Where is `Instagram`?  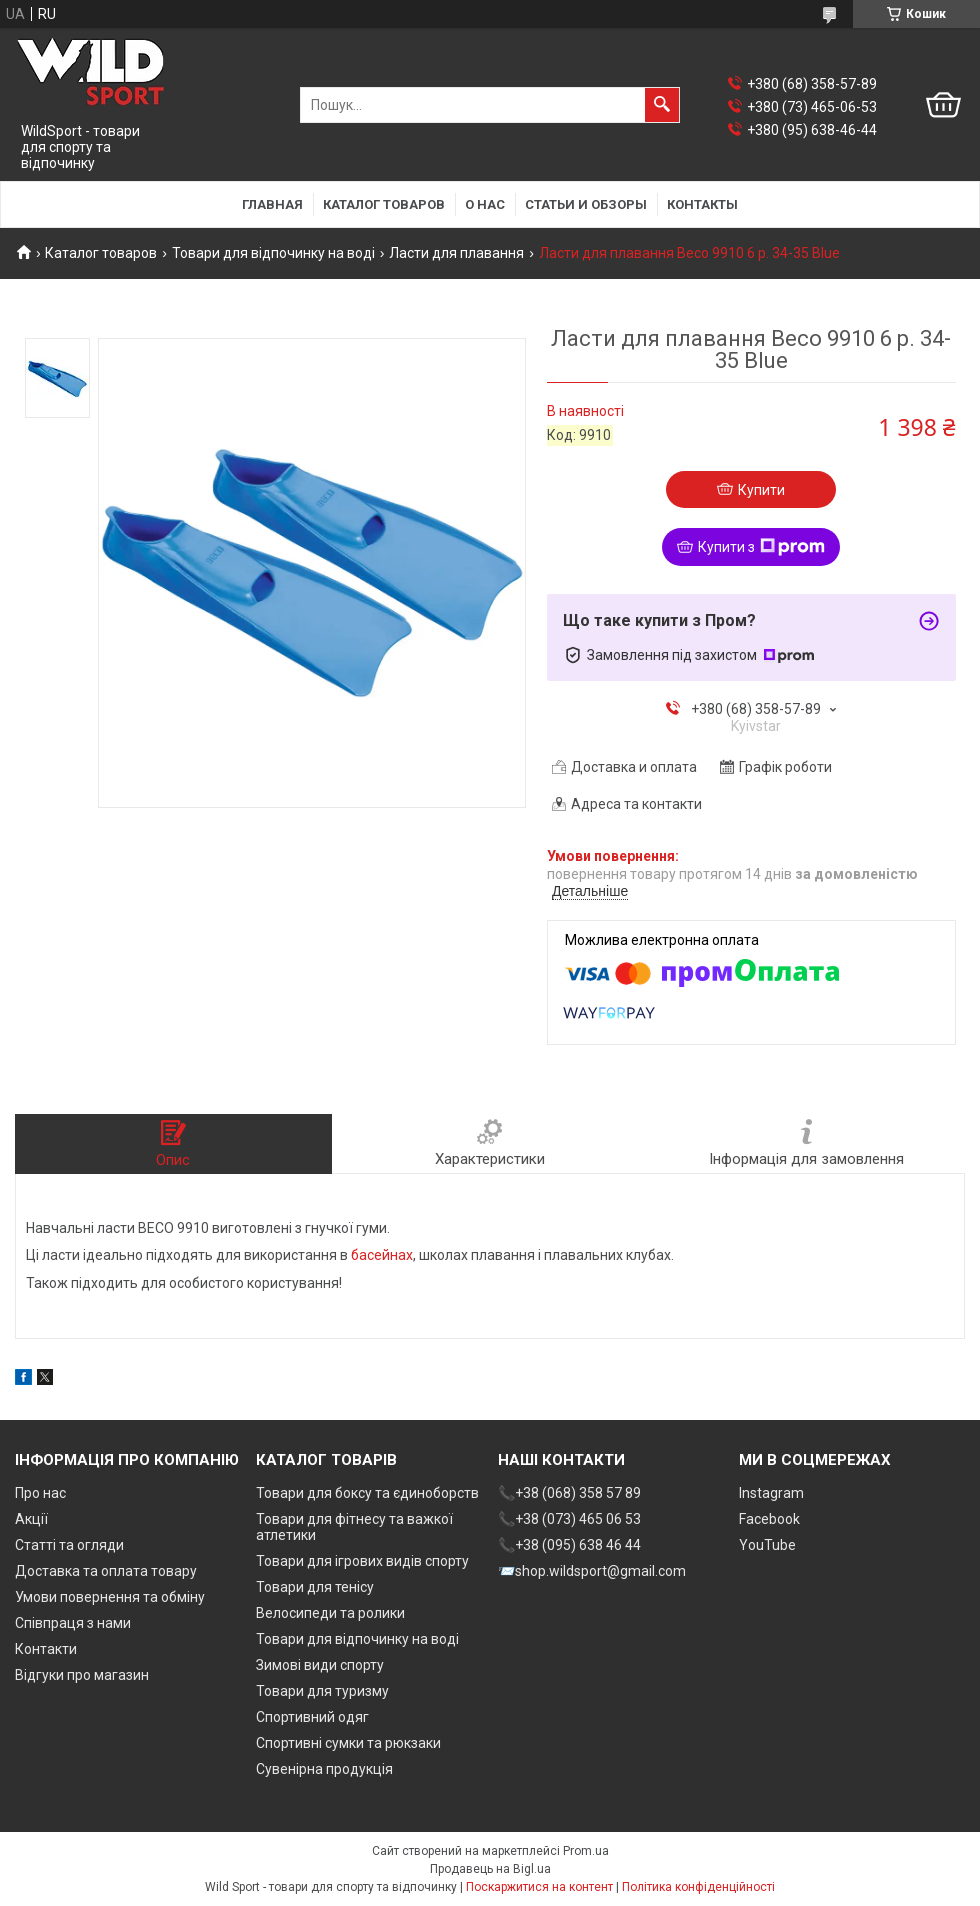
Instagram is located at coordinates (771, 1493).